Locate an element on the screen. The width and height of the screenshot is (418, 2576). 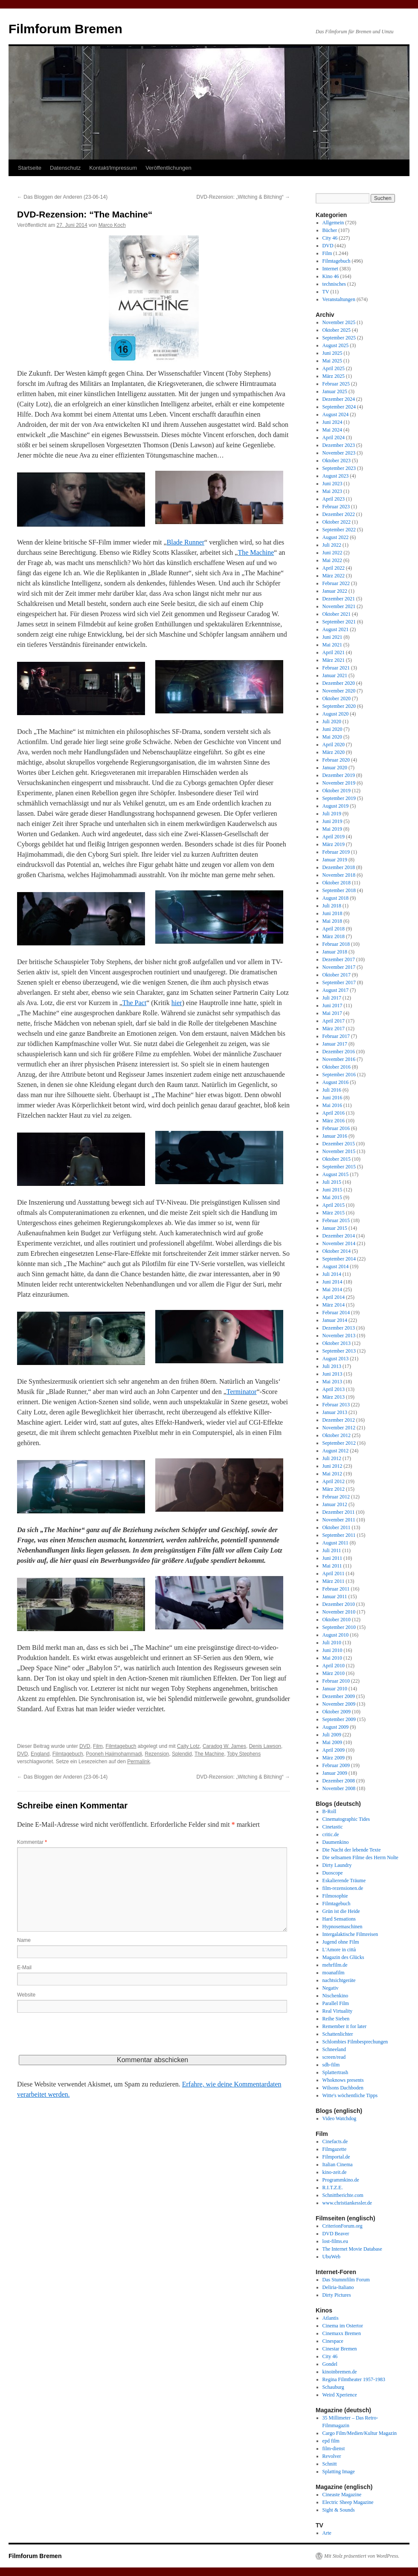
Cinemaxx Bremen is located at coordinates (341, 2333).